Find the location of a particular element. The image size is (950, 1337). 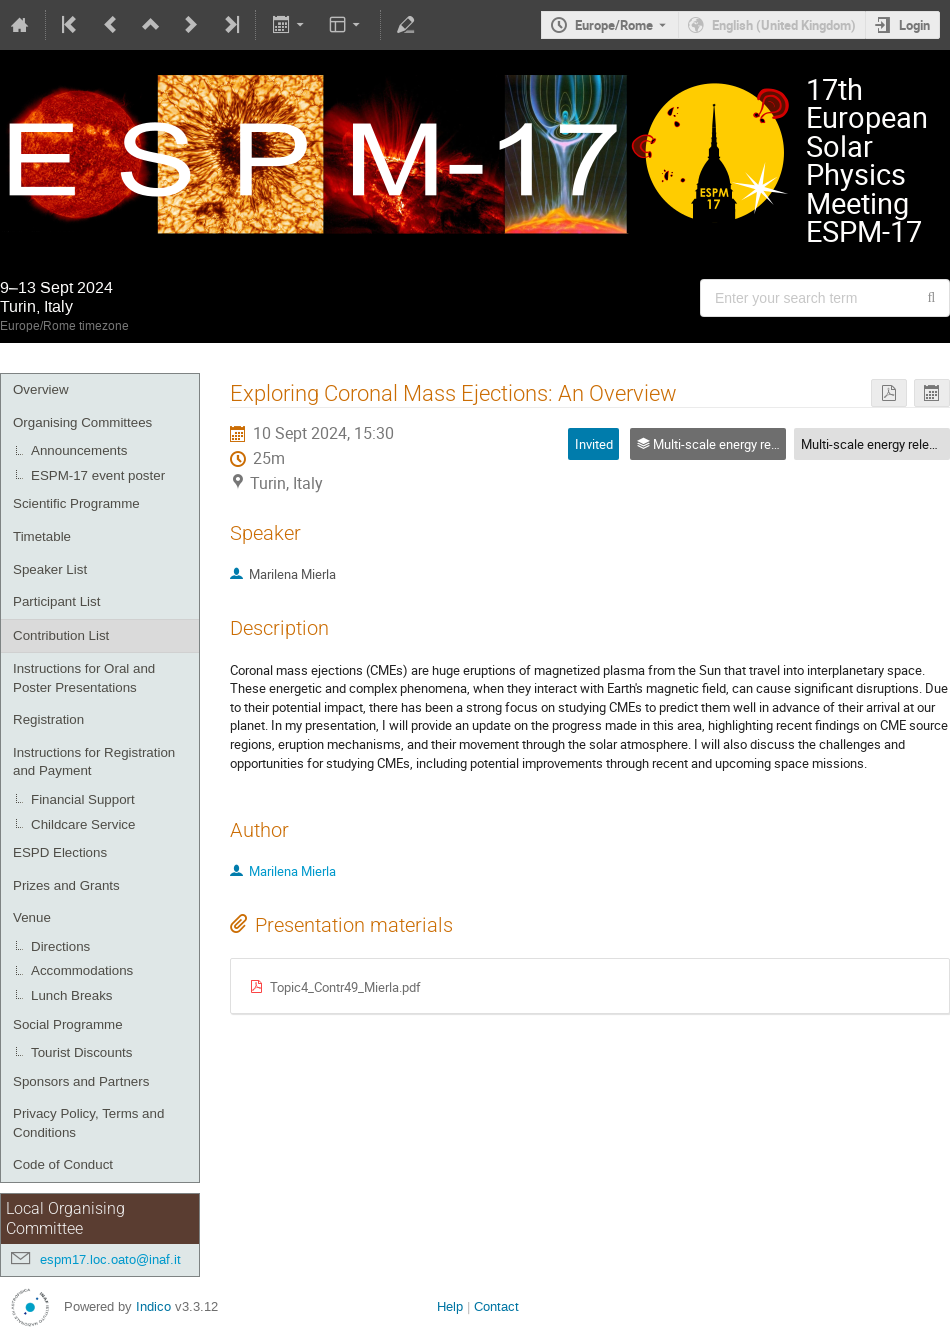

Childcare Service is located at coordinates (83, 824).